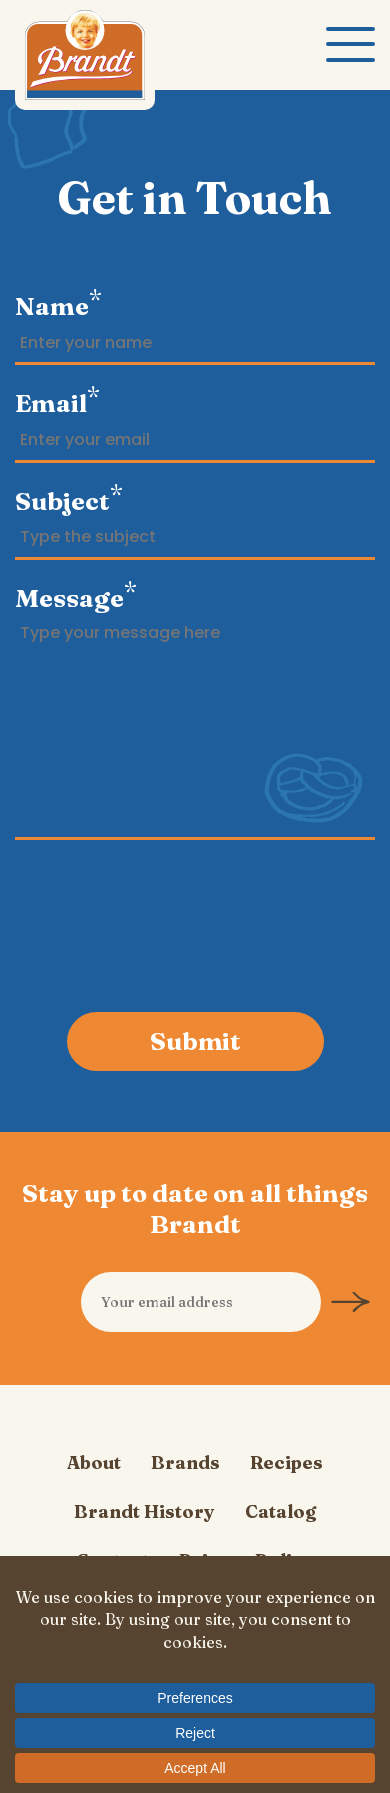  I want to click on Email, so click(57, 400).